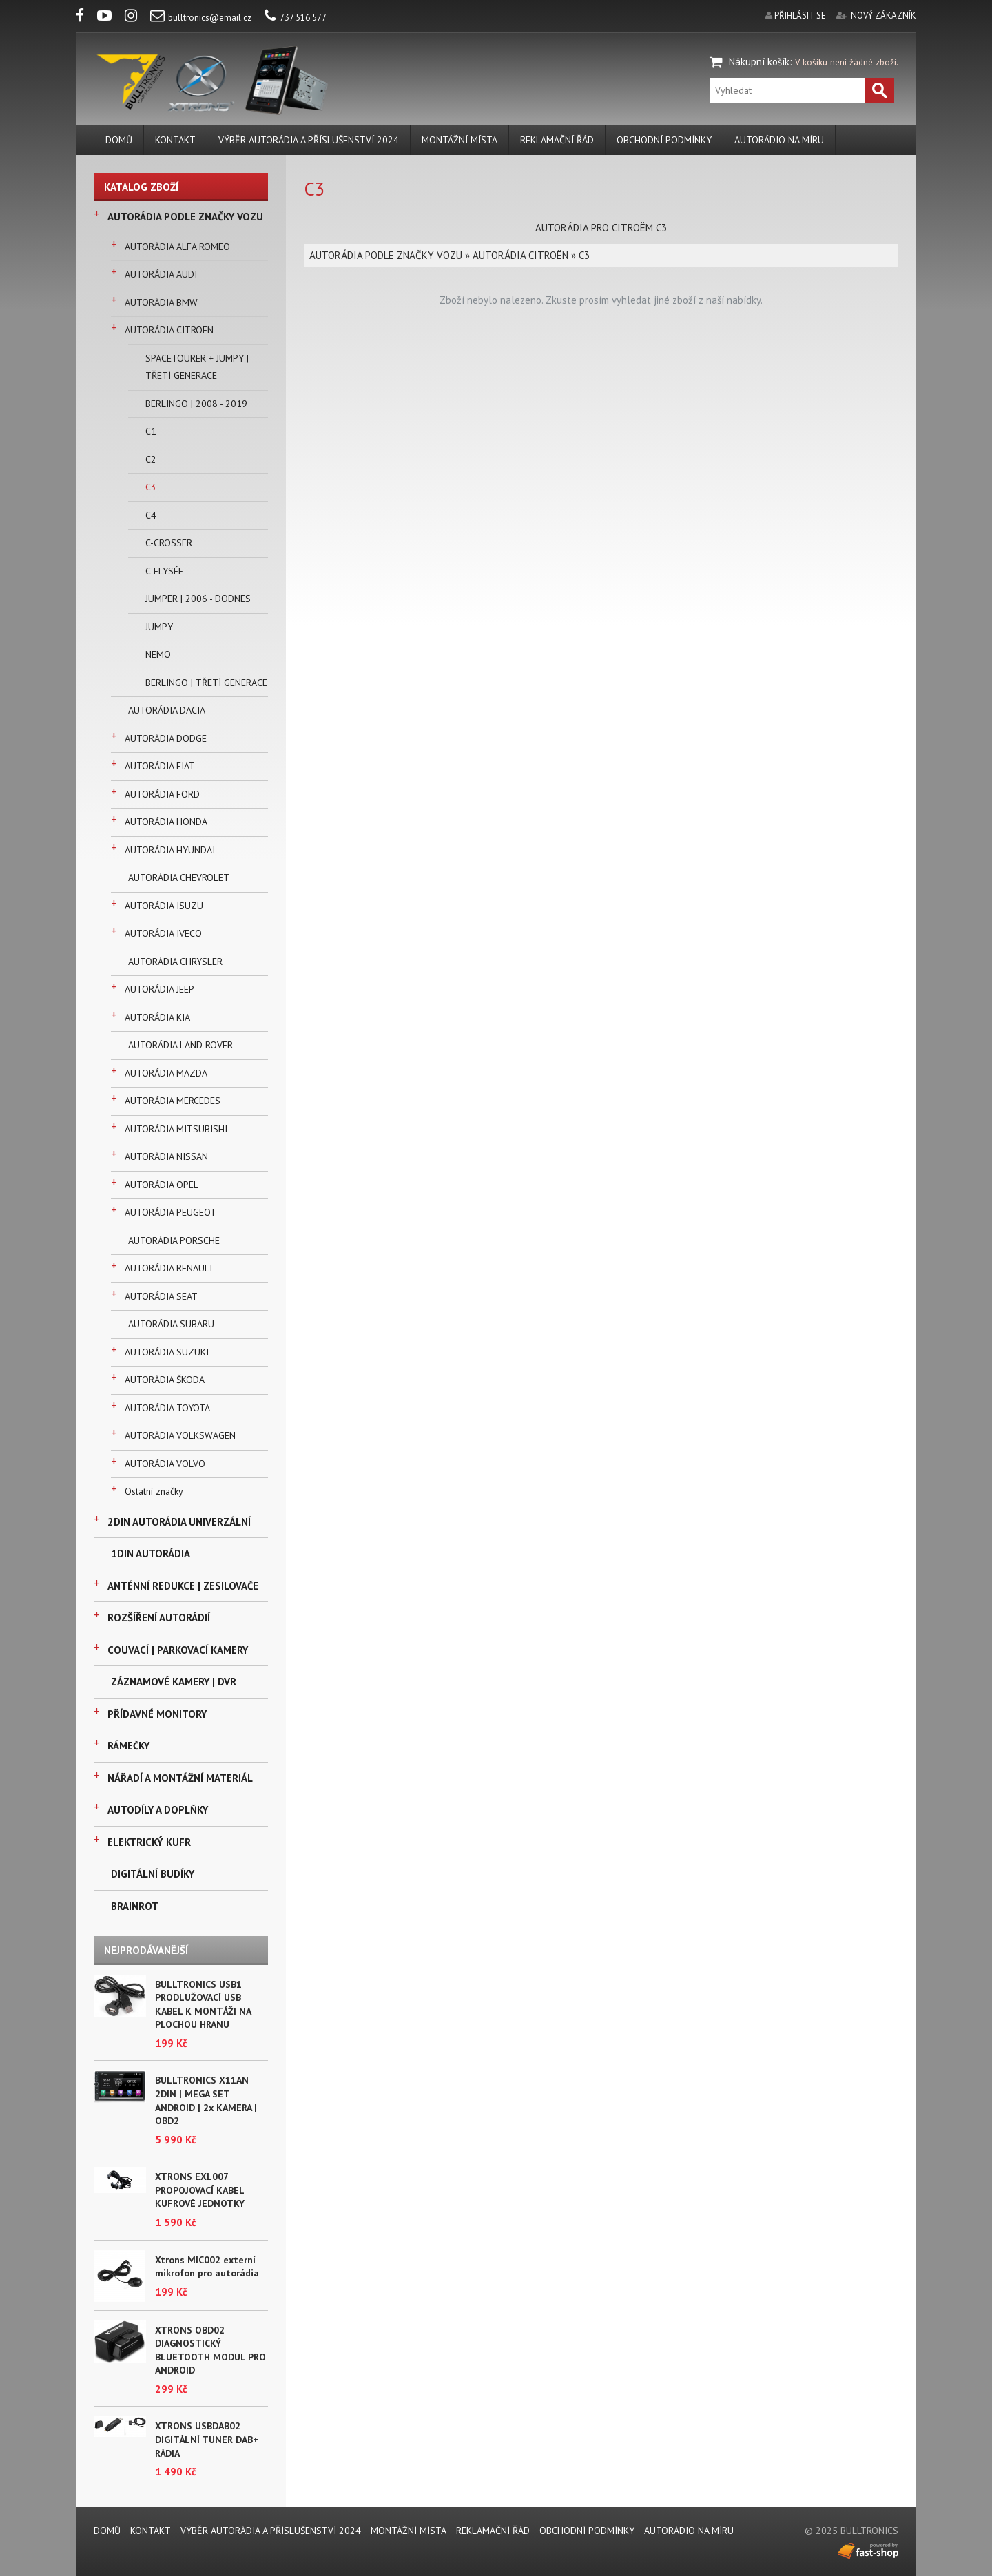 The width and height of the screenshot is (992, 2576). What do you see at coordinates (557, 140) in the screenshot?
I see `REKLAMAČNÍ ŘÁD` at bounding box center [557, 140].